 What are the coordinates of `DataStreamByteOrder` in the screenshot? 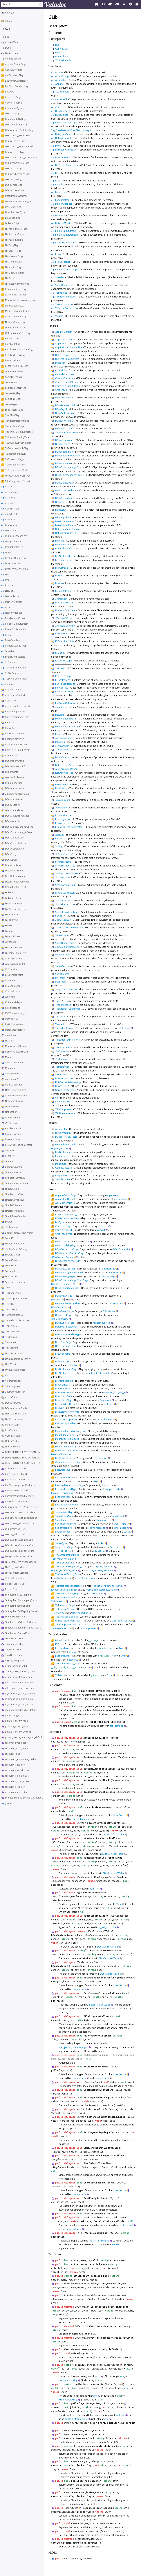 It's located at (16, 195).